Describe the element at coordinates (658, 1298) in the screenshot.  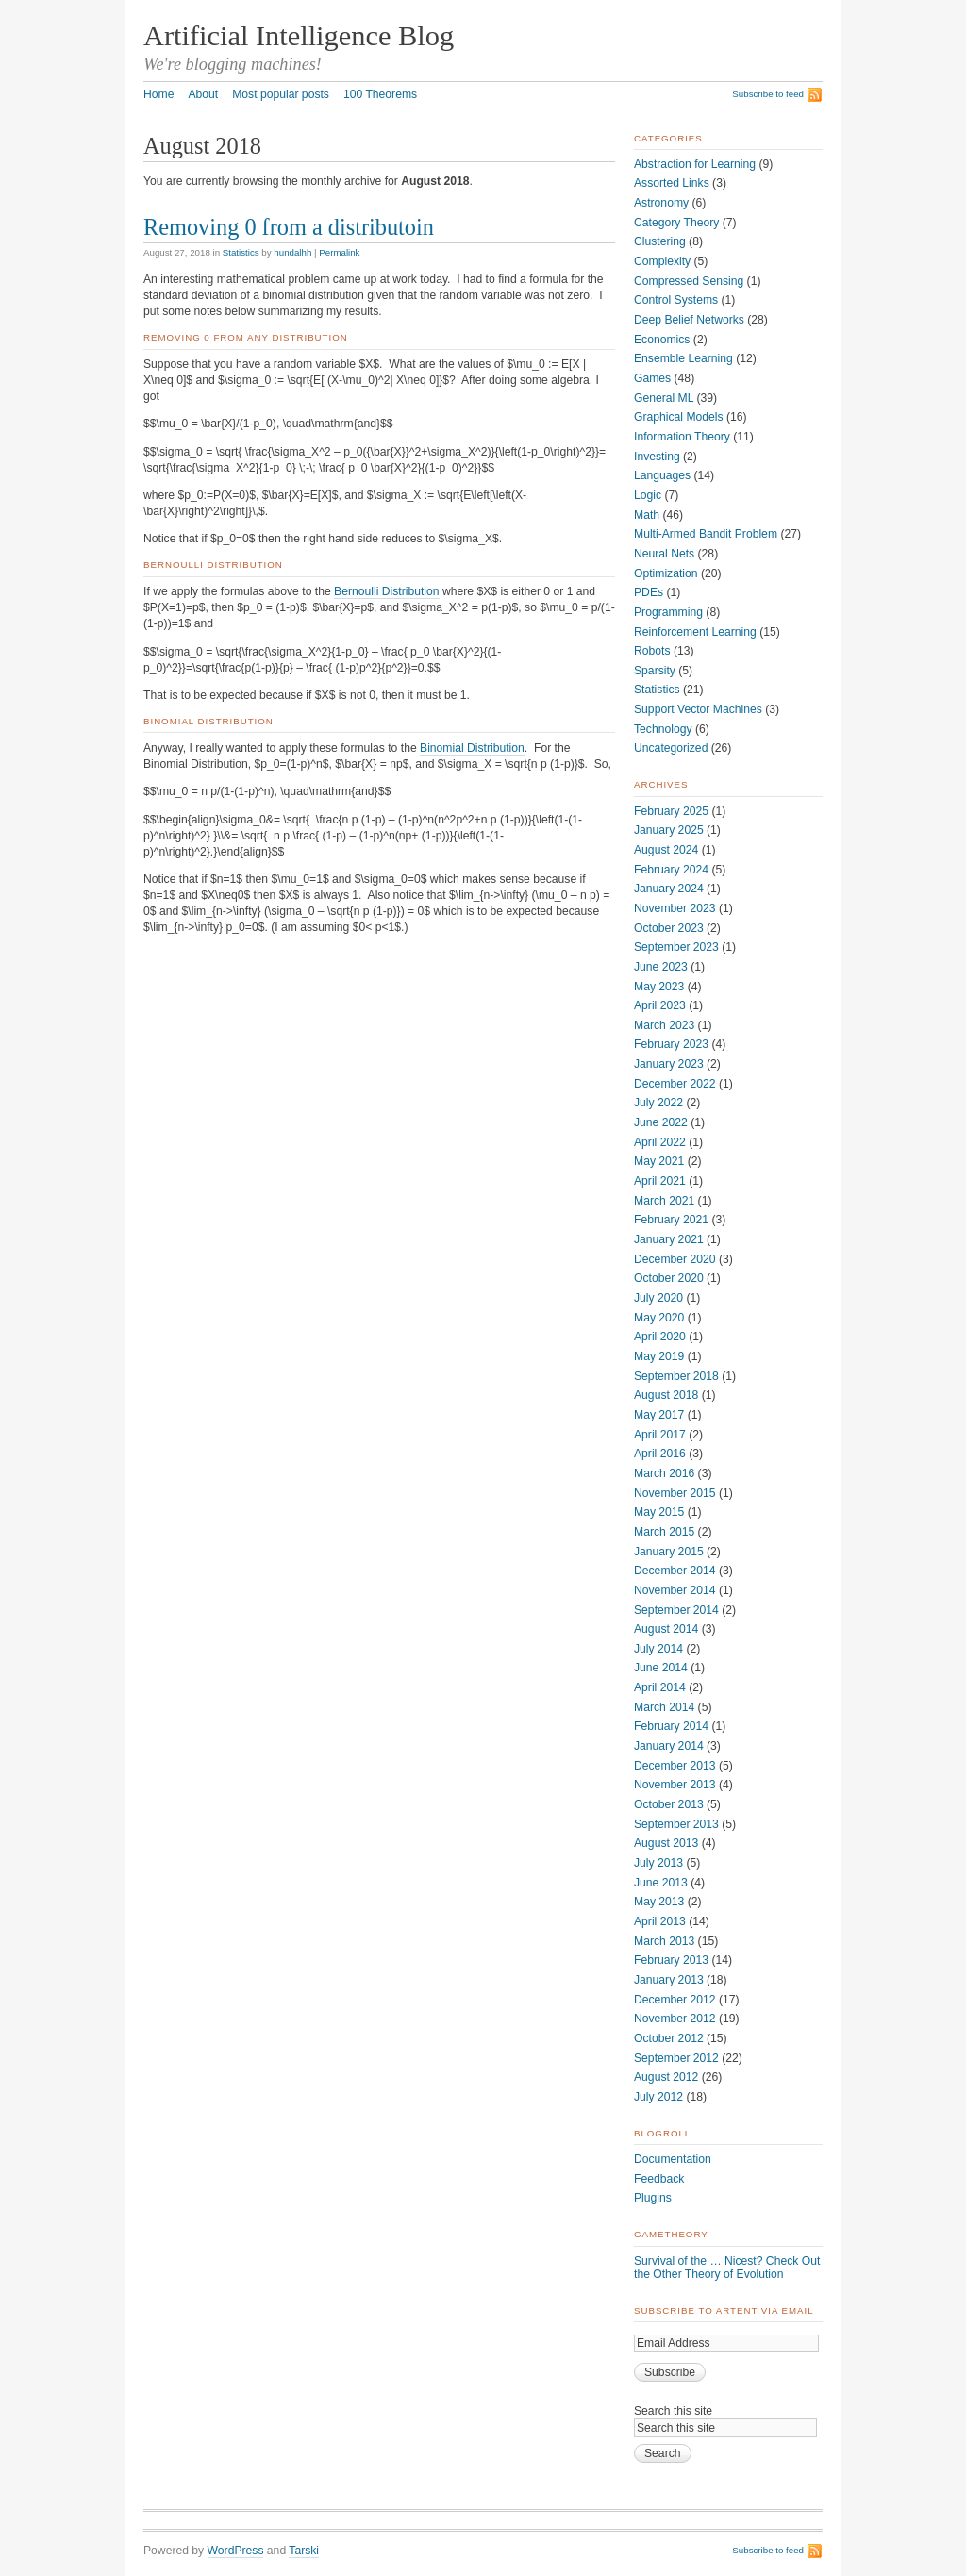
I see `July 2020` at that location.